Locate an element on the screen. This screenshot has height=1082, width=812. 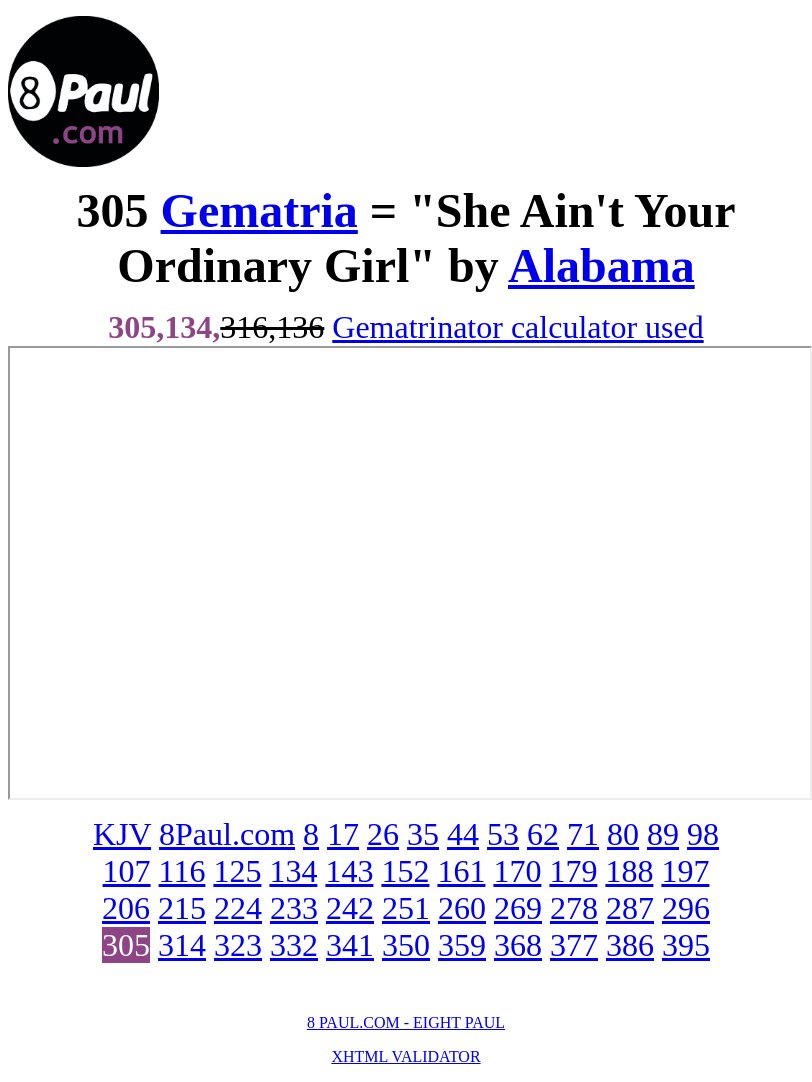
188 is located at coordinates (629, 871).